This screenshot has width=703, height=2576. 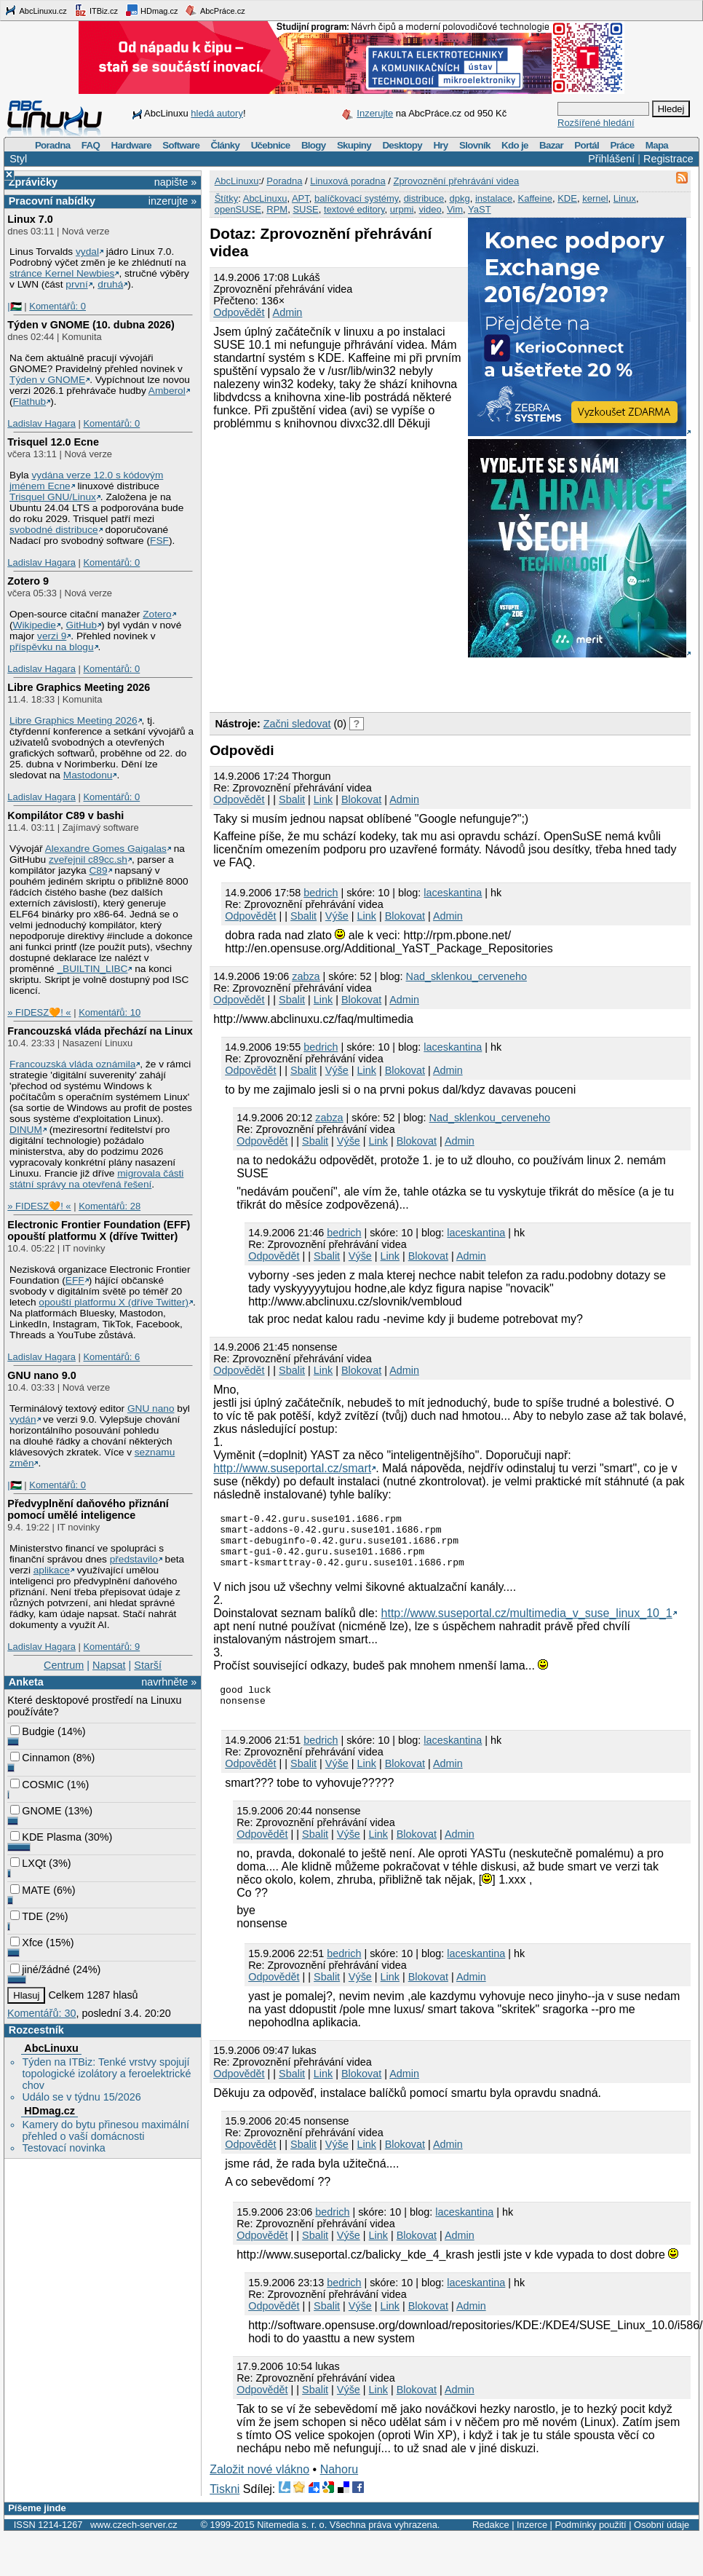 What do you see at coordinates (596, 122) in the screenshot?
I see `Rozšířené hledání` at bounding box center [596, 122].